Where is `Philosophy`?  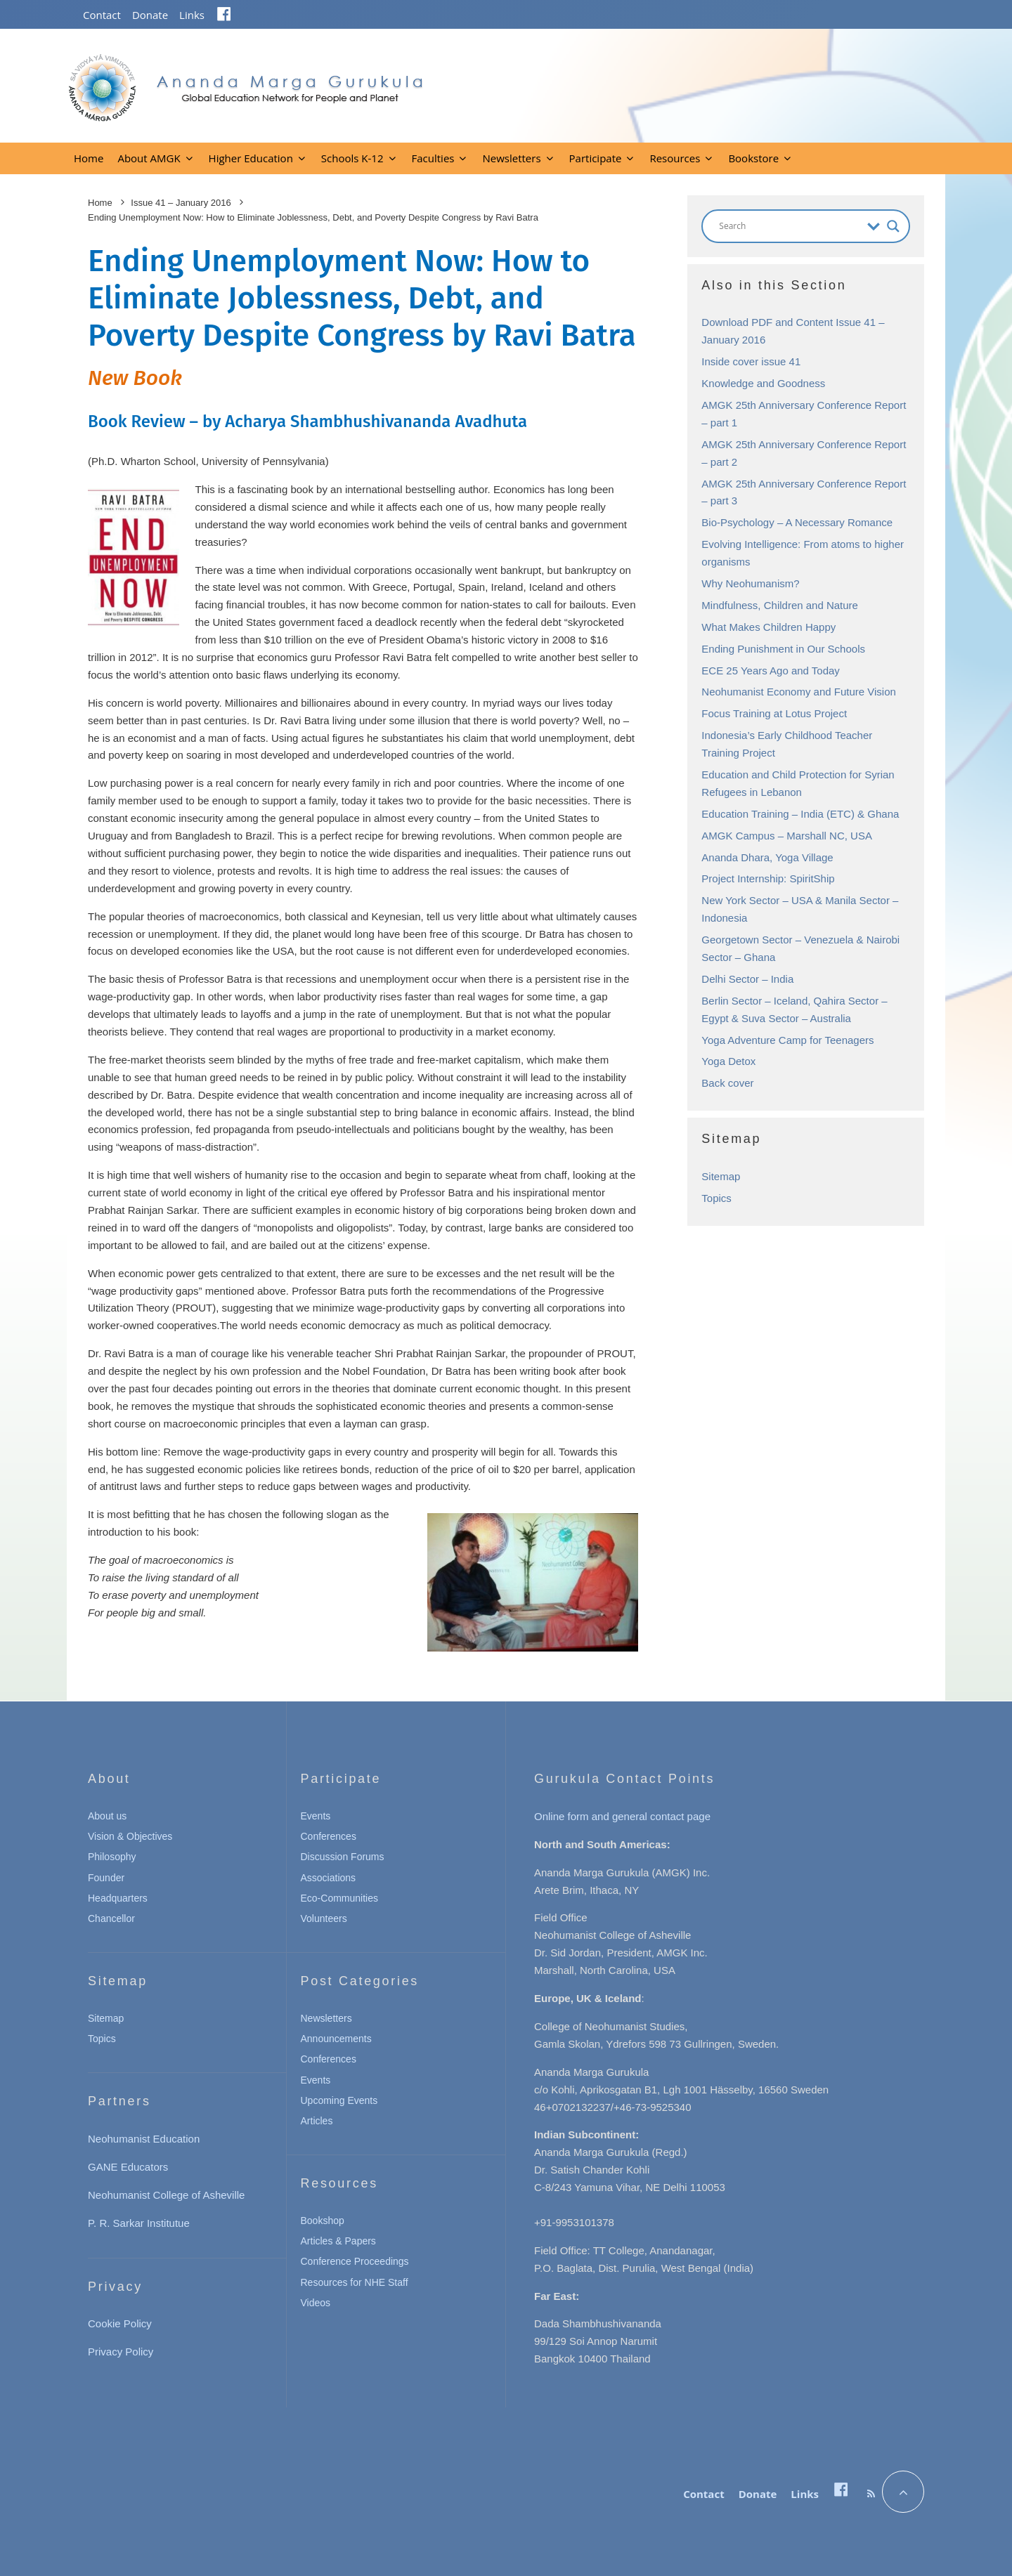
Philosophy is located at coordinates (112, 1856).